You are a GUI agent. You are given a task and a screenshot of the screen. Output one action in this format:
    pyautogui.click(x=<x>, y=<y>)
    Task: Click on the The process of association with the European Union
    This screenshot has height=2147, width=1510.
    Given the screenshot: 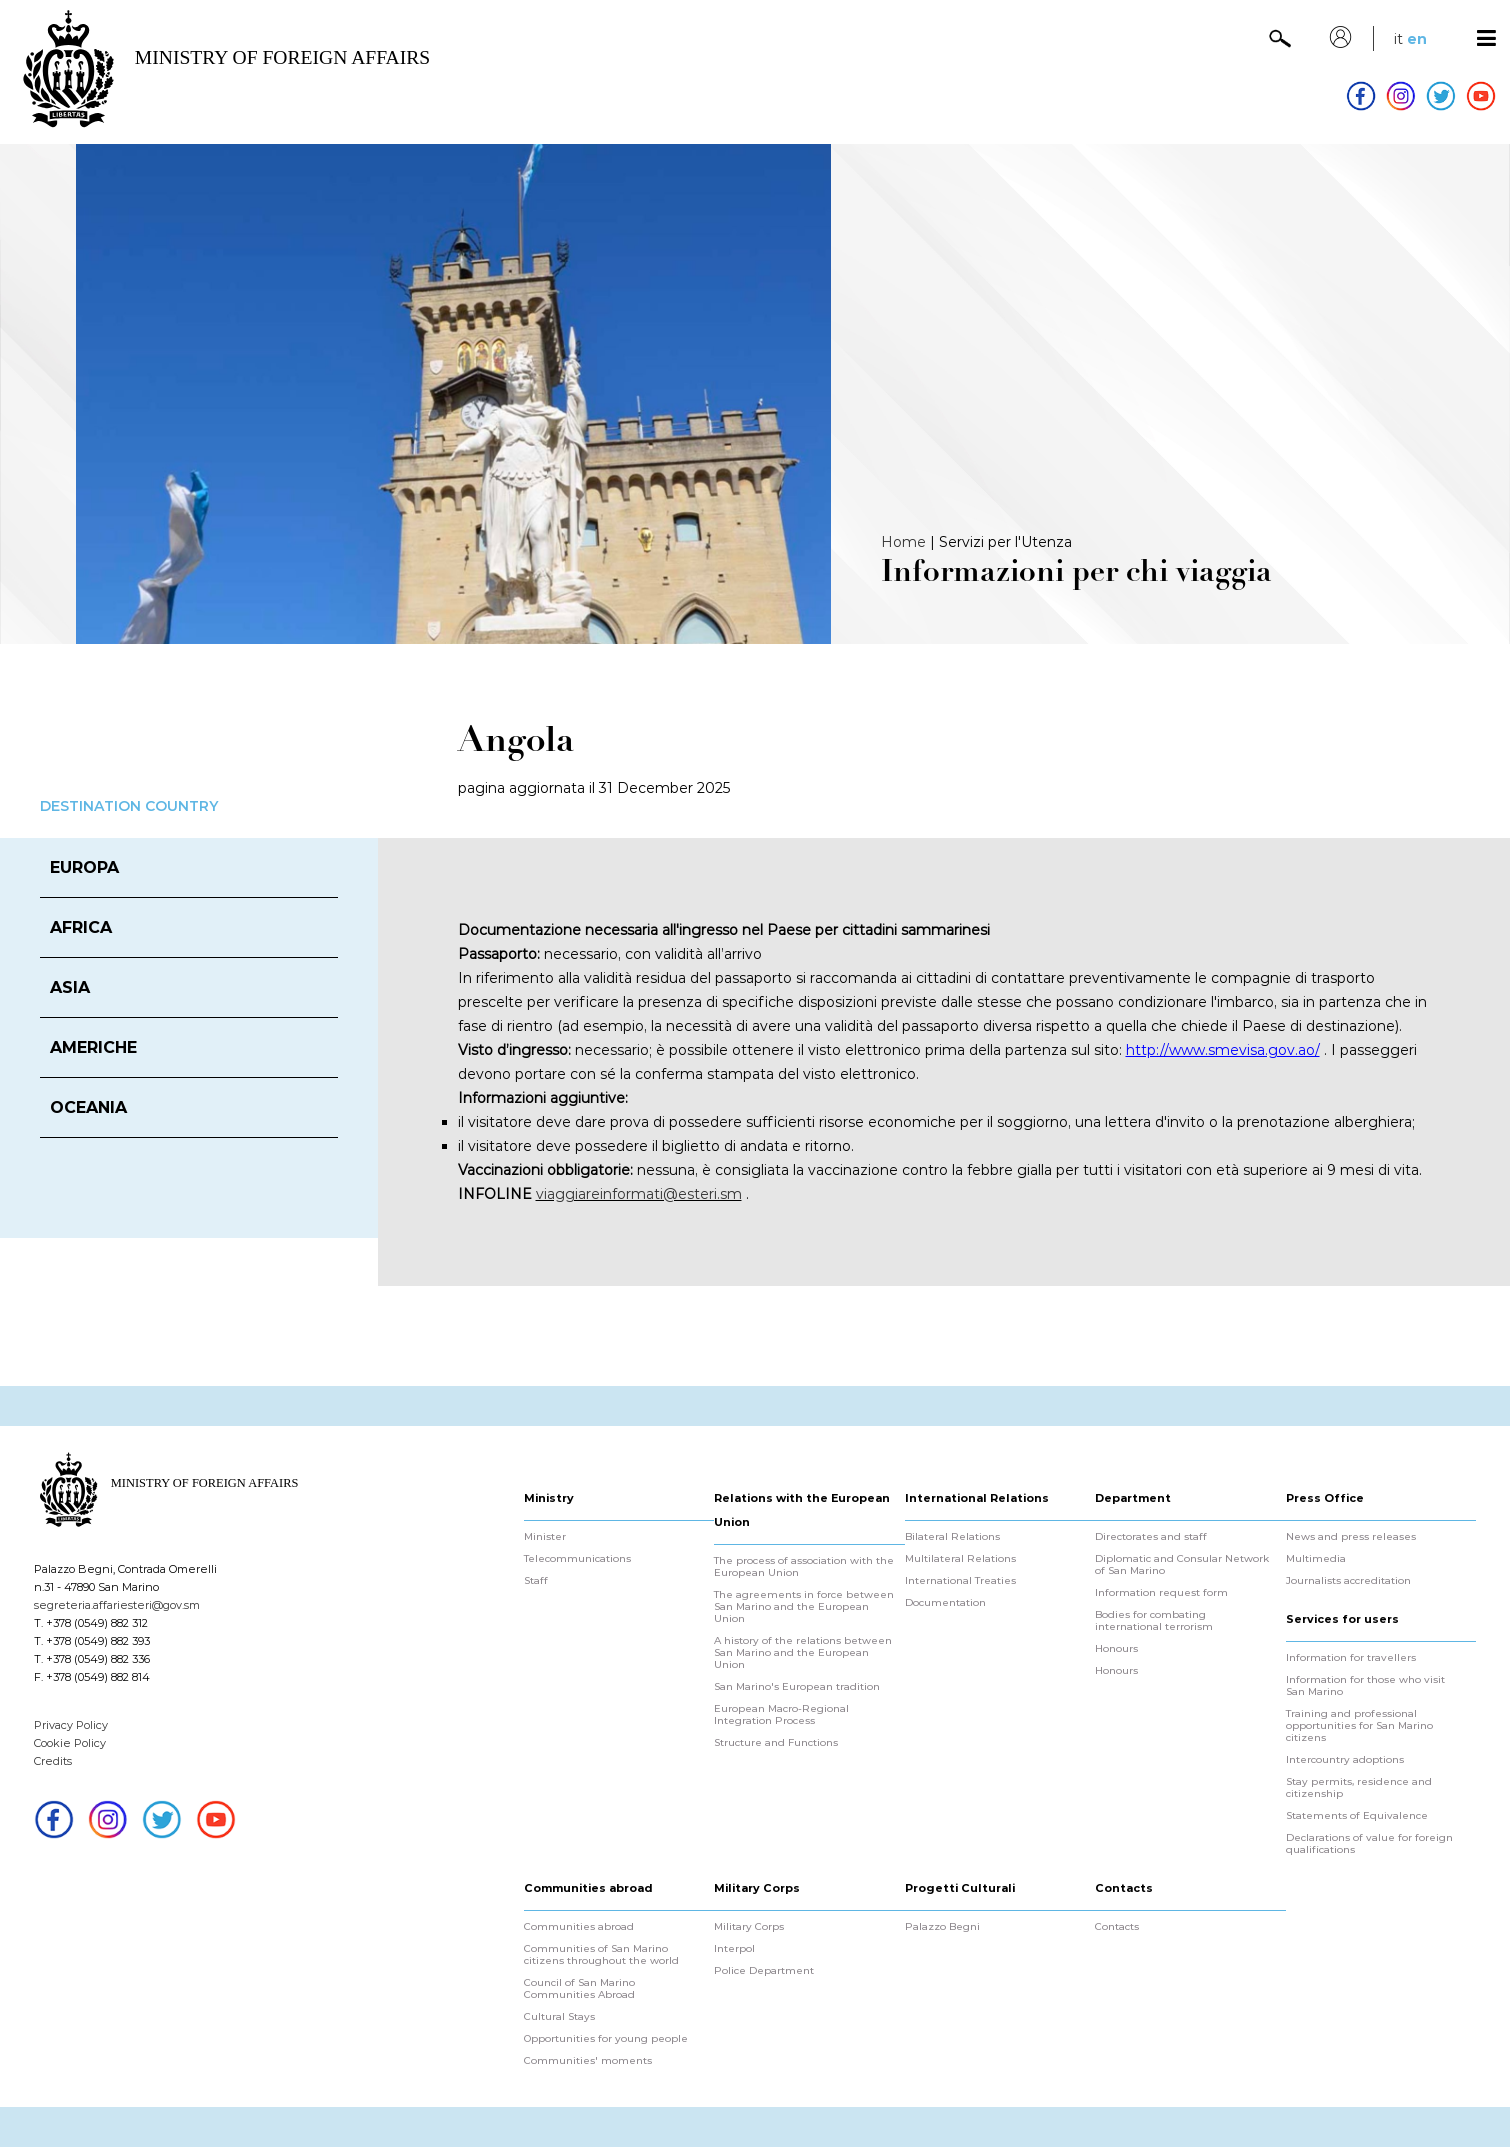 What is the action you would take?
    pyautogui.click(x=804, y=1567)
    